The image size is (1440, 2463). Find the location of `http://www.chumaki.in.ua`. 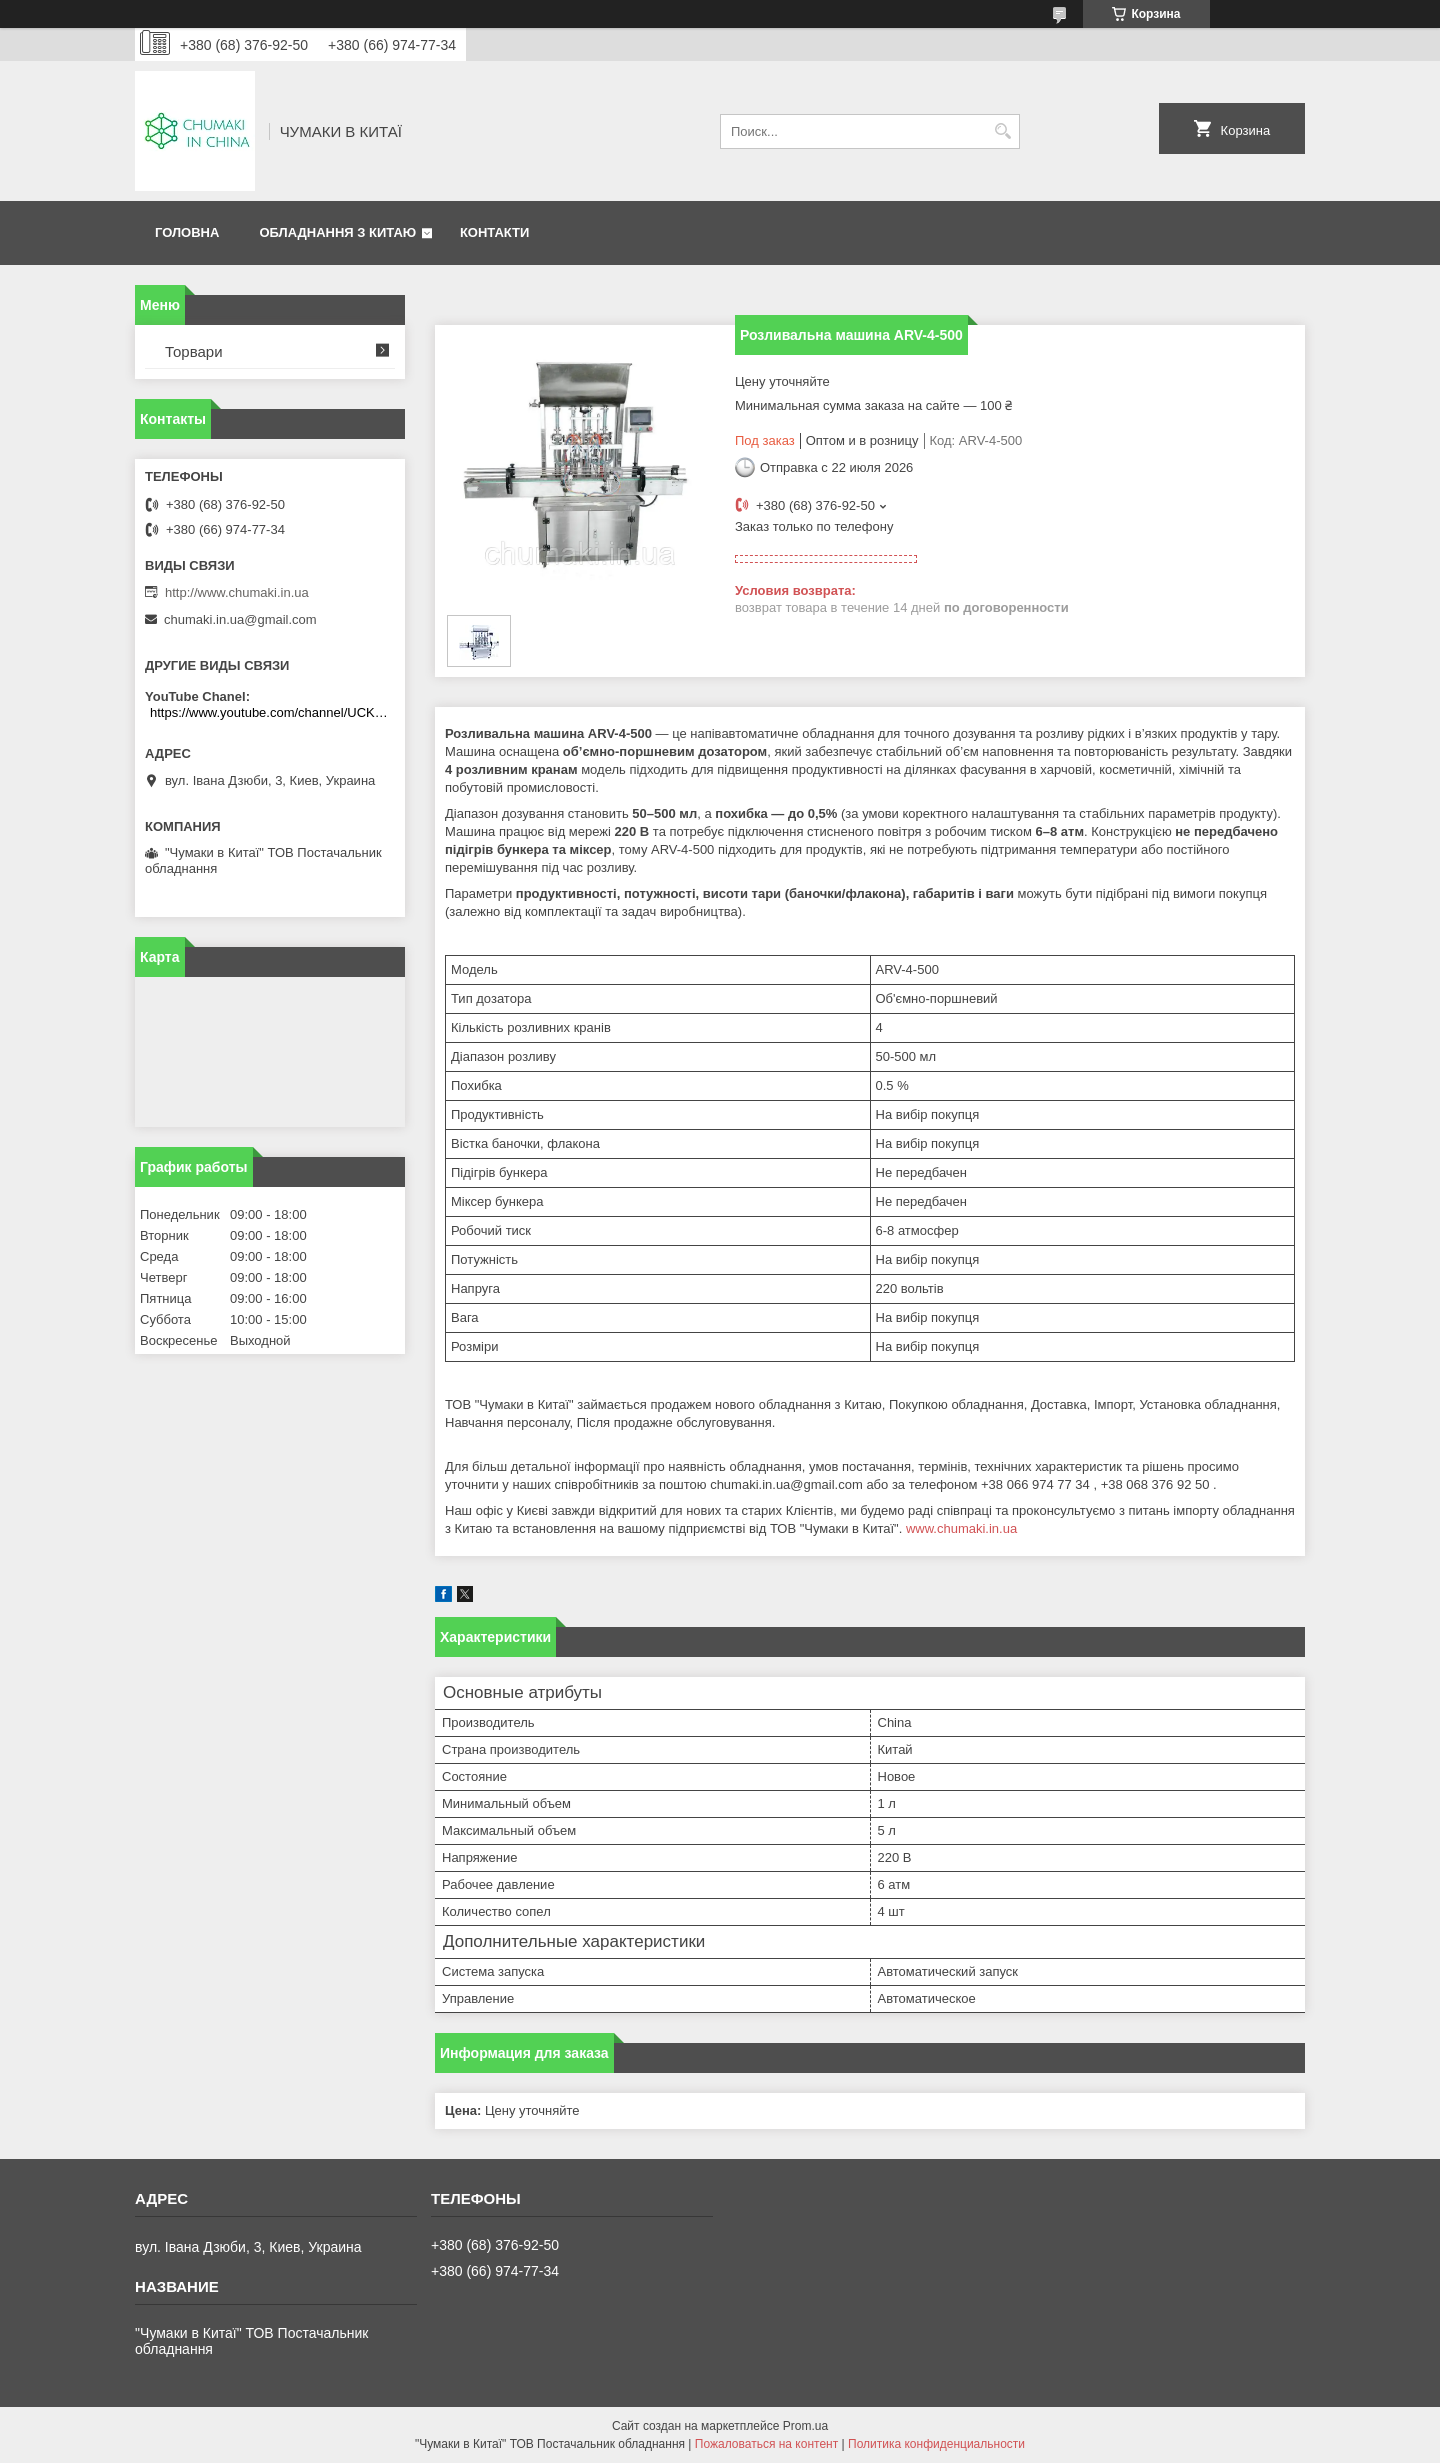

http://www.chumaki.in.ua is located at coordinates (237, 592).